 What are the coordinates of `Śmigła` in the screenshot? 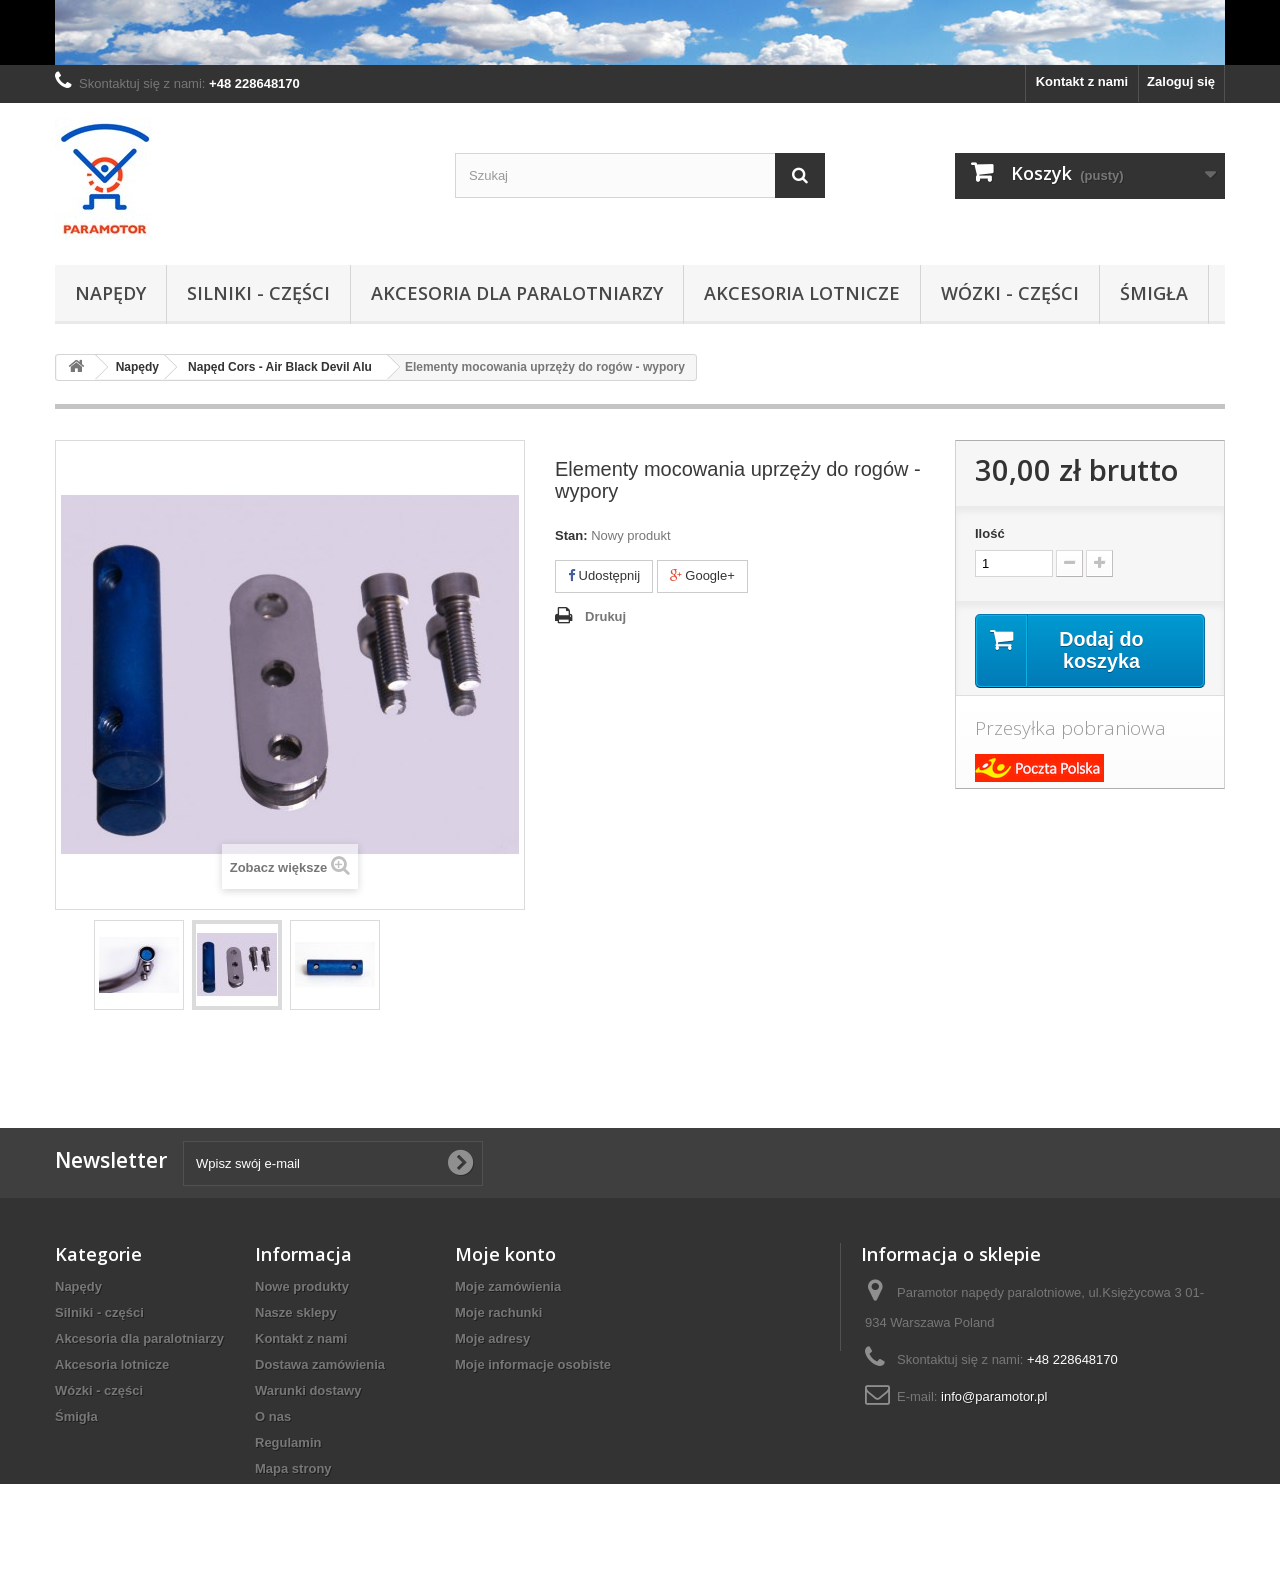 It's located at (1154, 293).